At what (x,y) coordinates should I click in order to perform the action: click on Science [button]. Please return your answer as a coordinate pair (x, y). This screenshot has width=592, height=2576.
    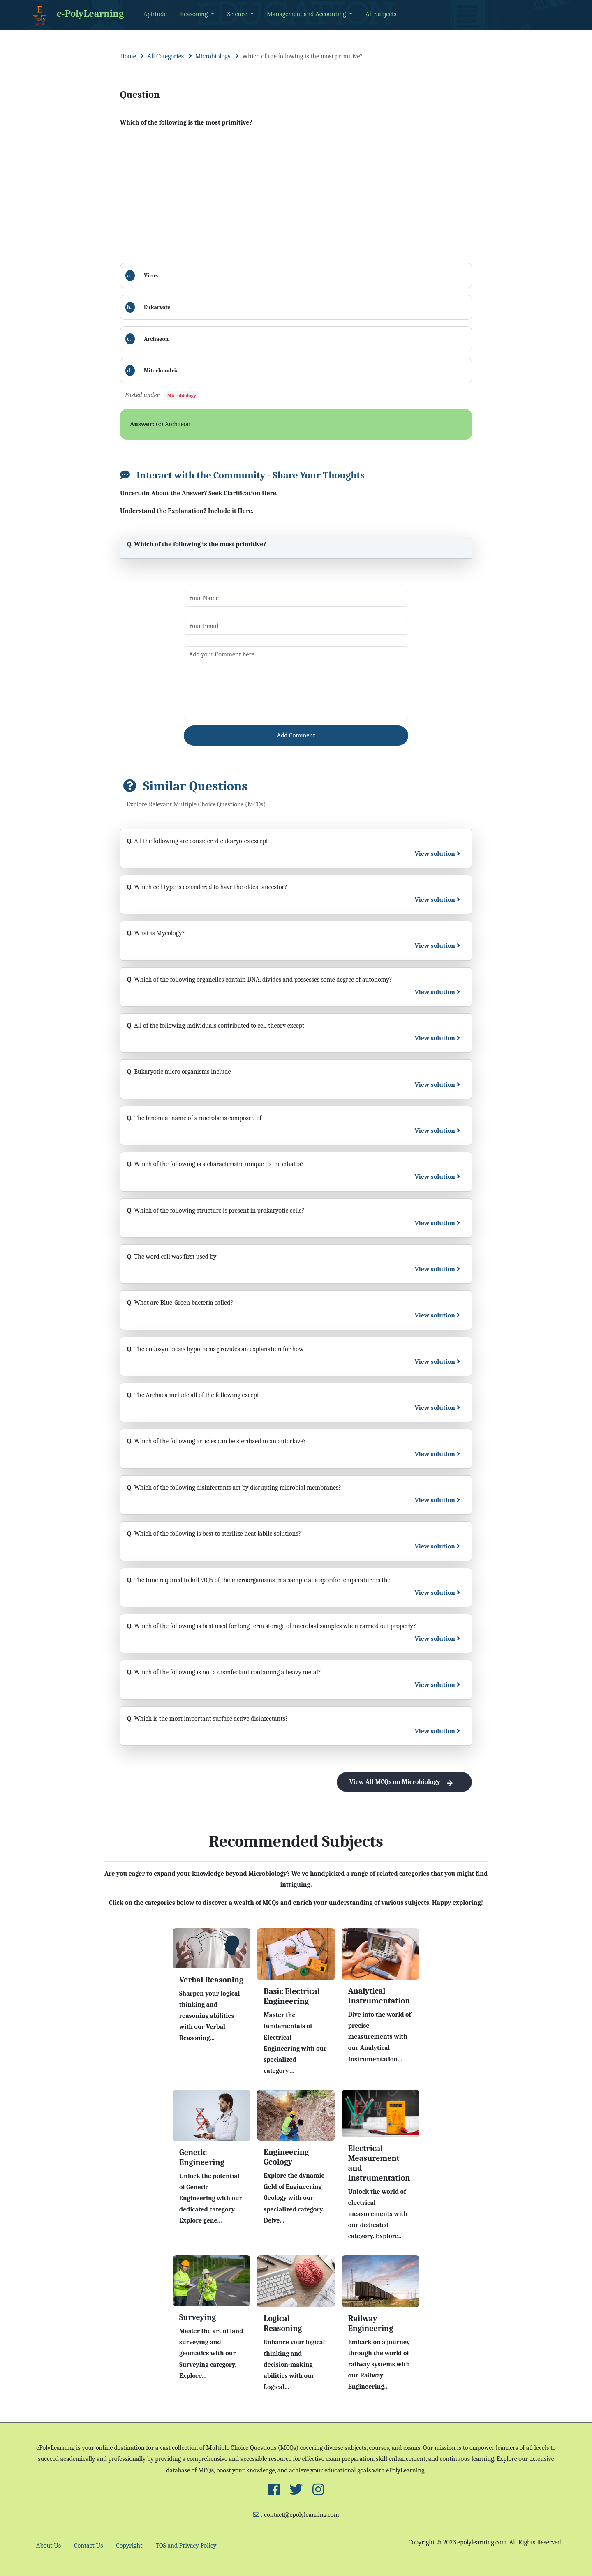
    Looking at the image, I should click on (238, 14).